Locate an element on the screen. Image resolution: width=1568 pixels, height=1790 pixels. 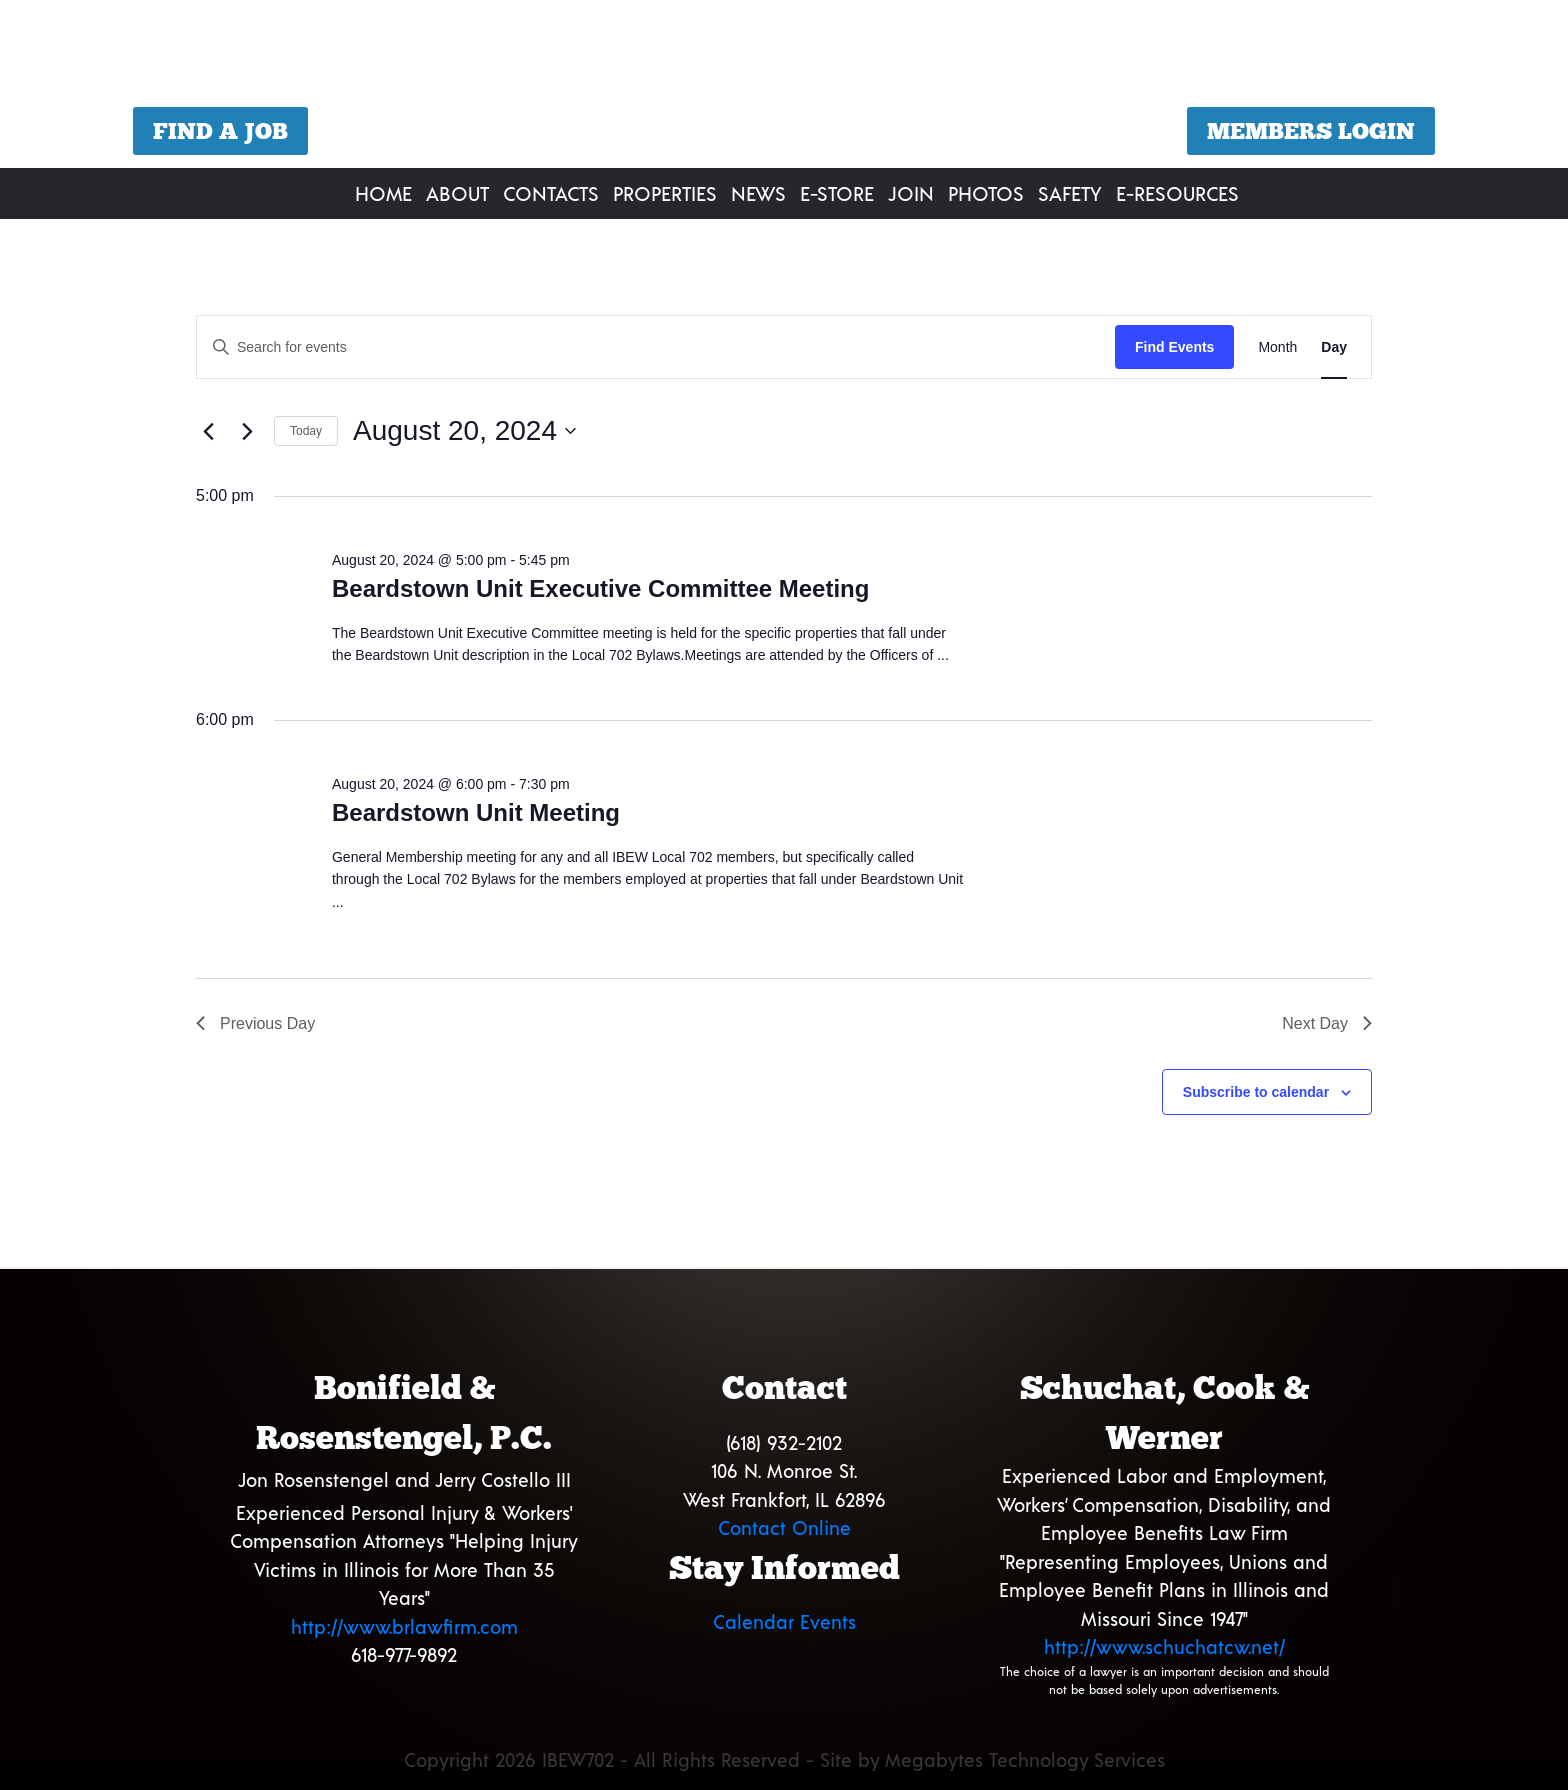
Beardstown Unit Executive Committee Meeting is located at coordinates (600, 588).